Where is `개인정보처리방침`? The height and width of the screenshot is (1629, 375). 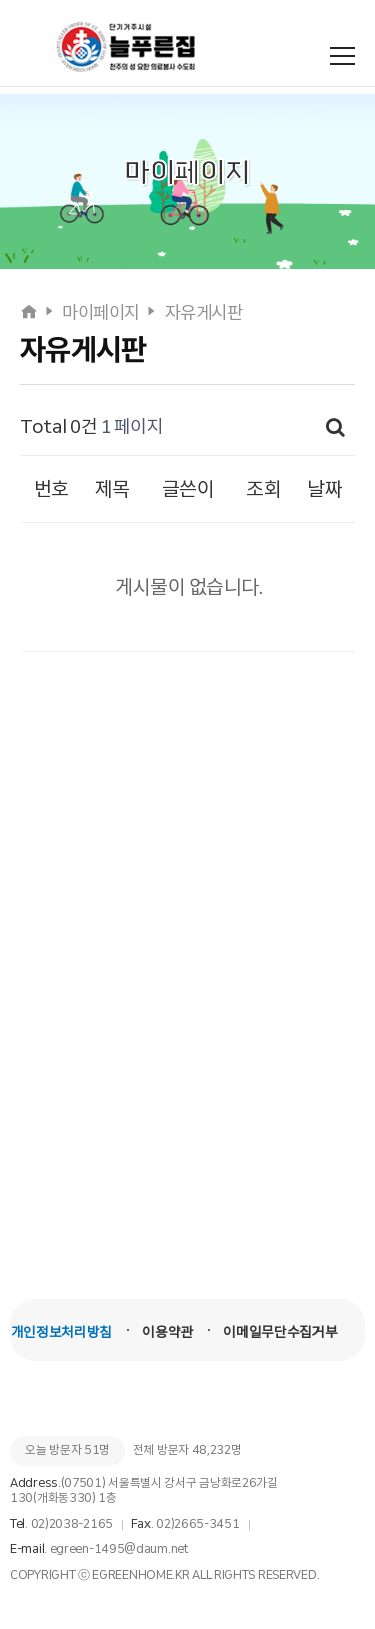 개인정보처리방침 is located at coordinates (61, 1332).